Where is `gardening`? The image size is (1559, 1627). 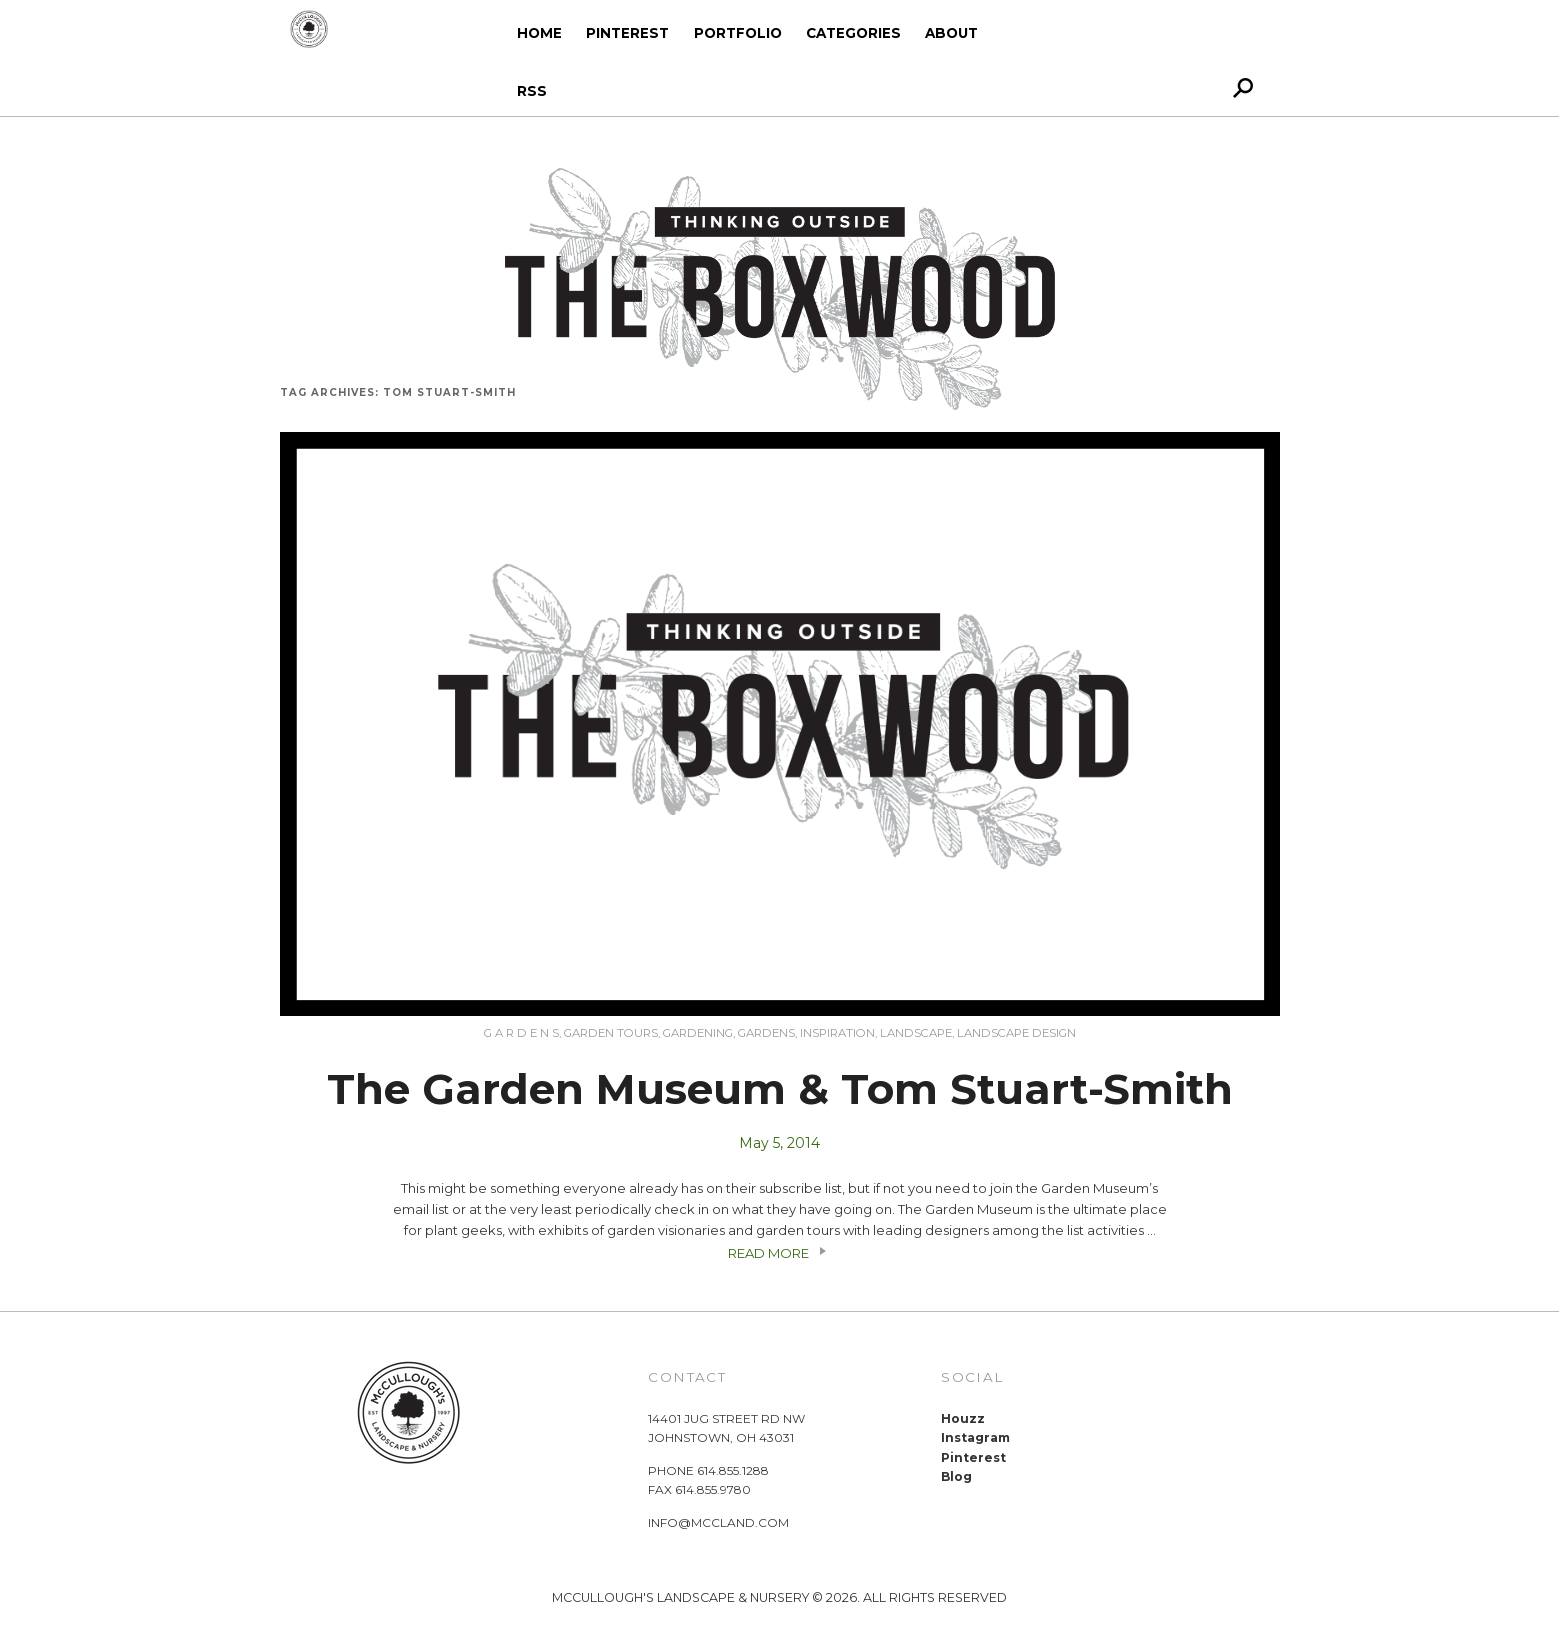 gardening is located at coordinates (698, 1033).